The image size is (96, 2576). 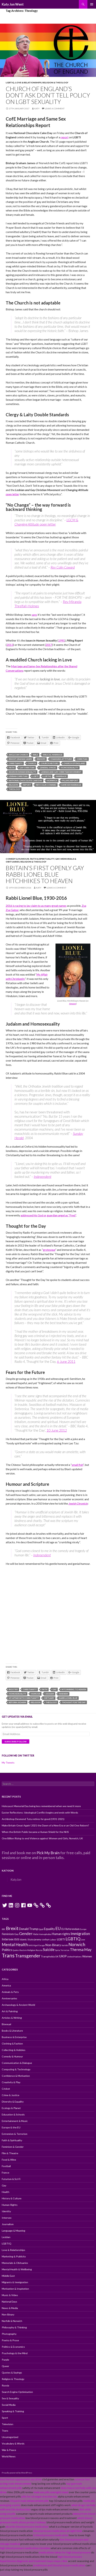 I want to click on Ecology & Planet, so click(x=11, y=2108).